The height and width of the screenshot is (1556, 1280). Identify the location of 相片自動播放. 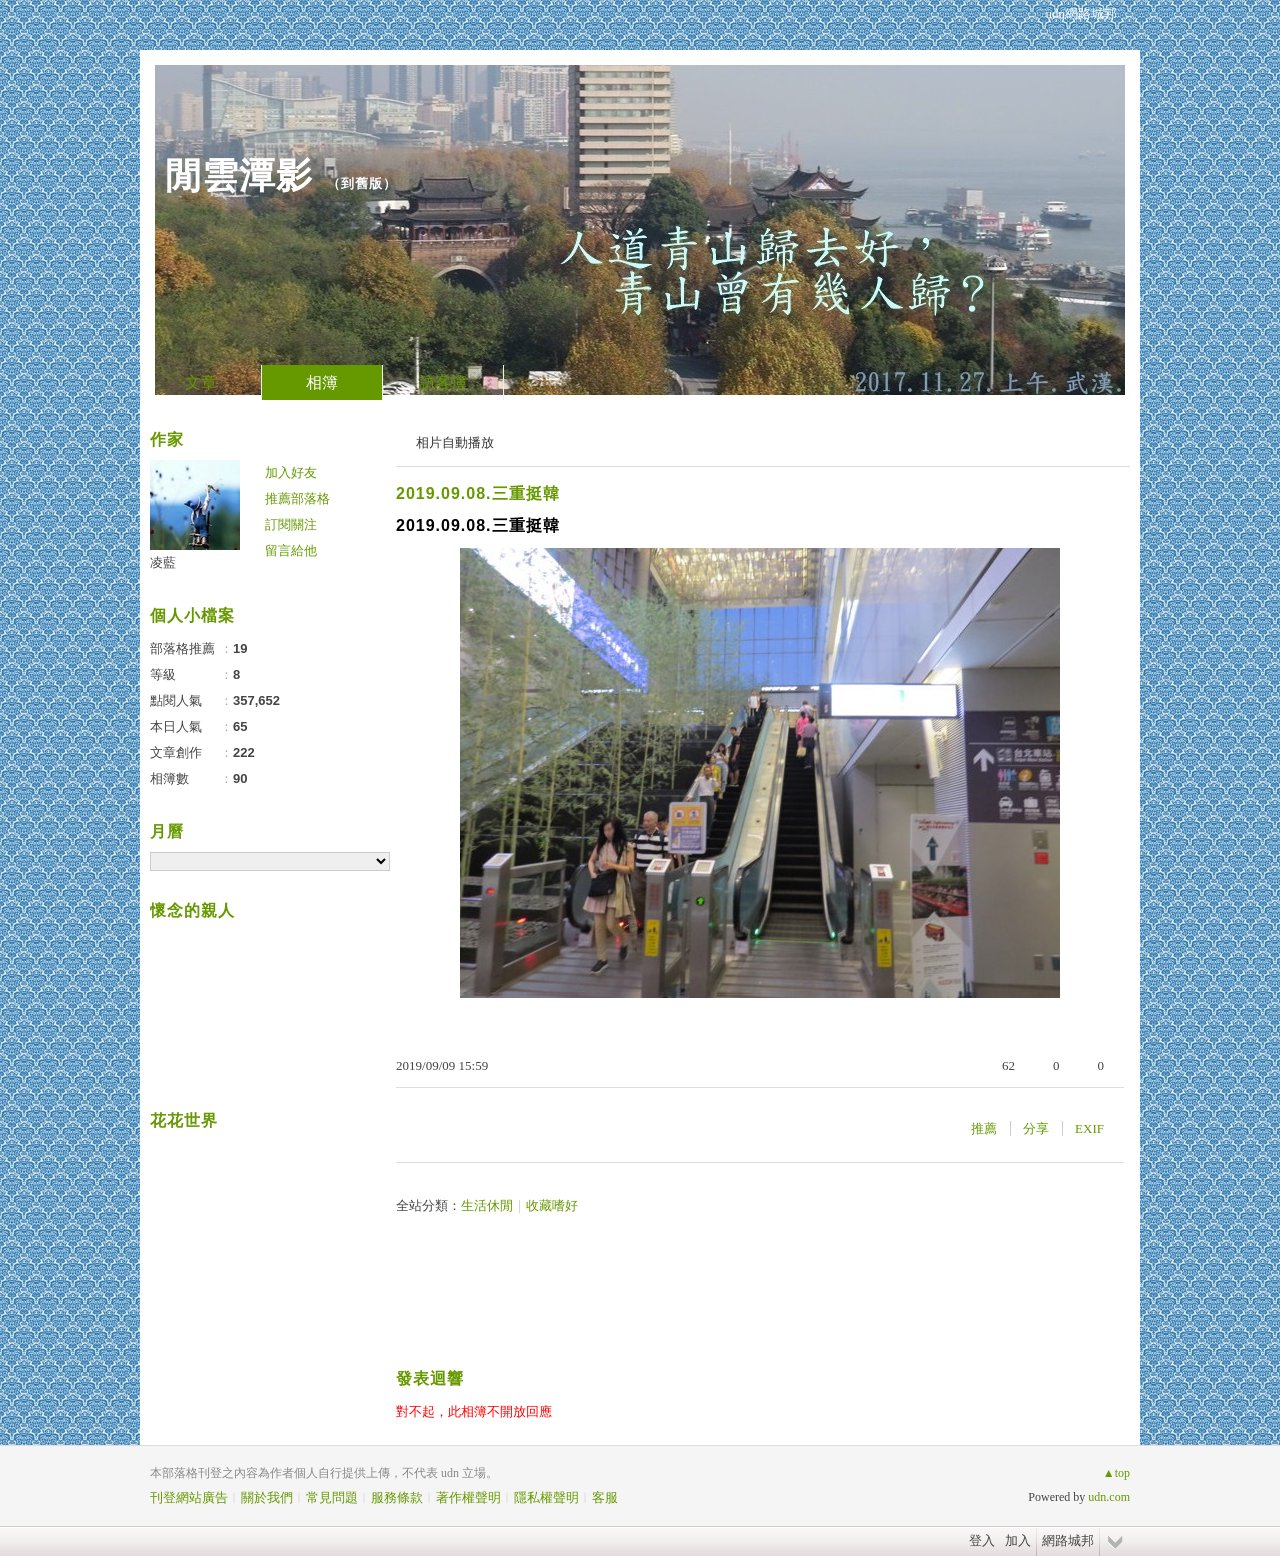
(455, 442).